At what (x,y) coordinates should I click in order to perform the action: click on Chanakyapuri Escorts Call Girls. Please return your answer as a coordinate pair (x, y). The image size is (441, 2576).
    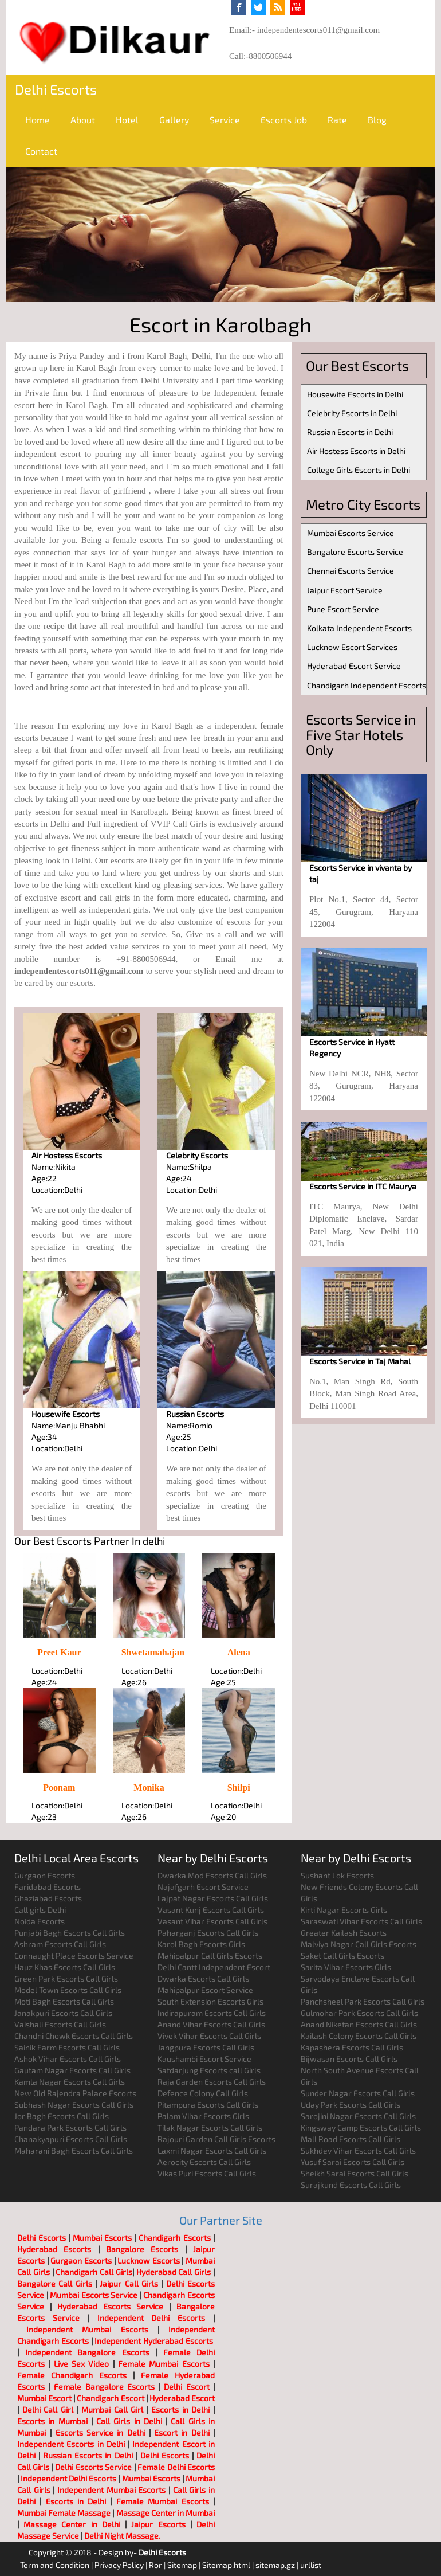
    Looking at the image, I should click on (70, 2139).